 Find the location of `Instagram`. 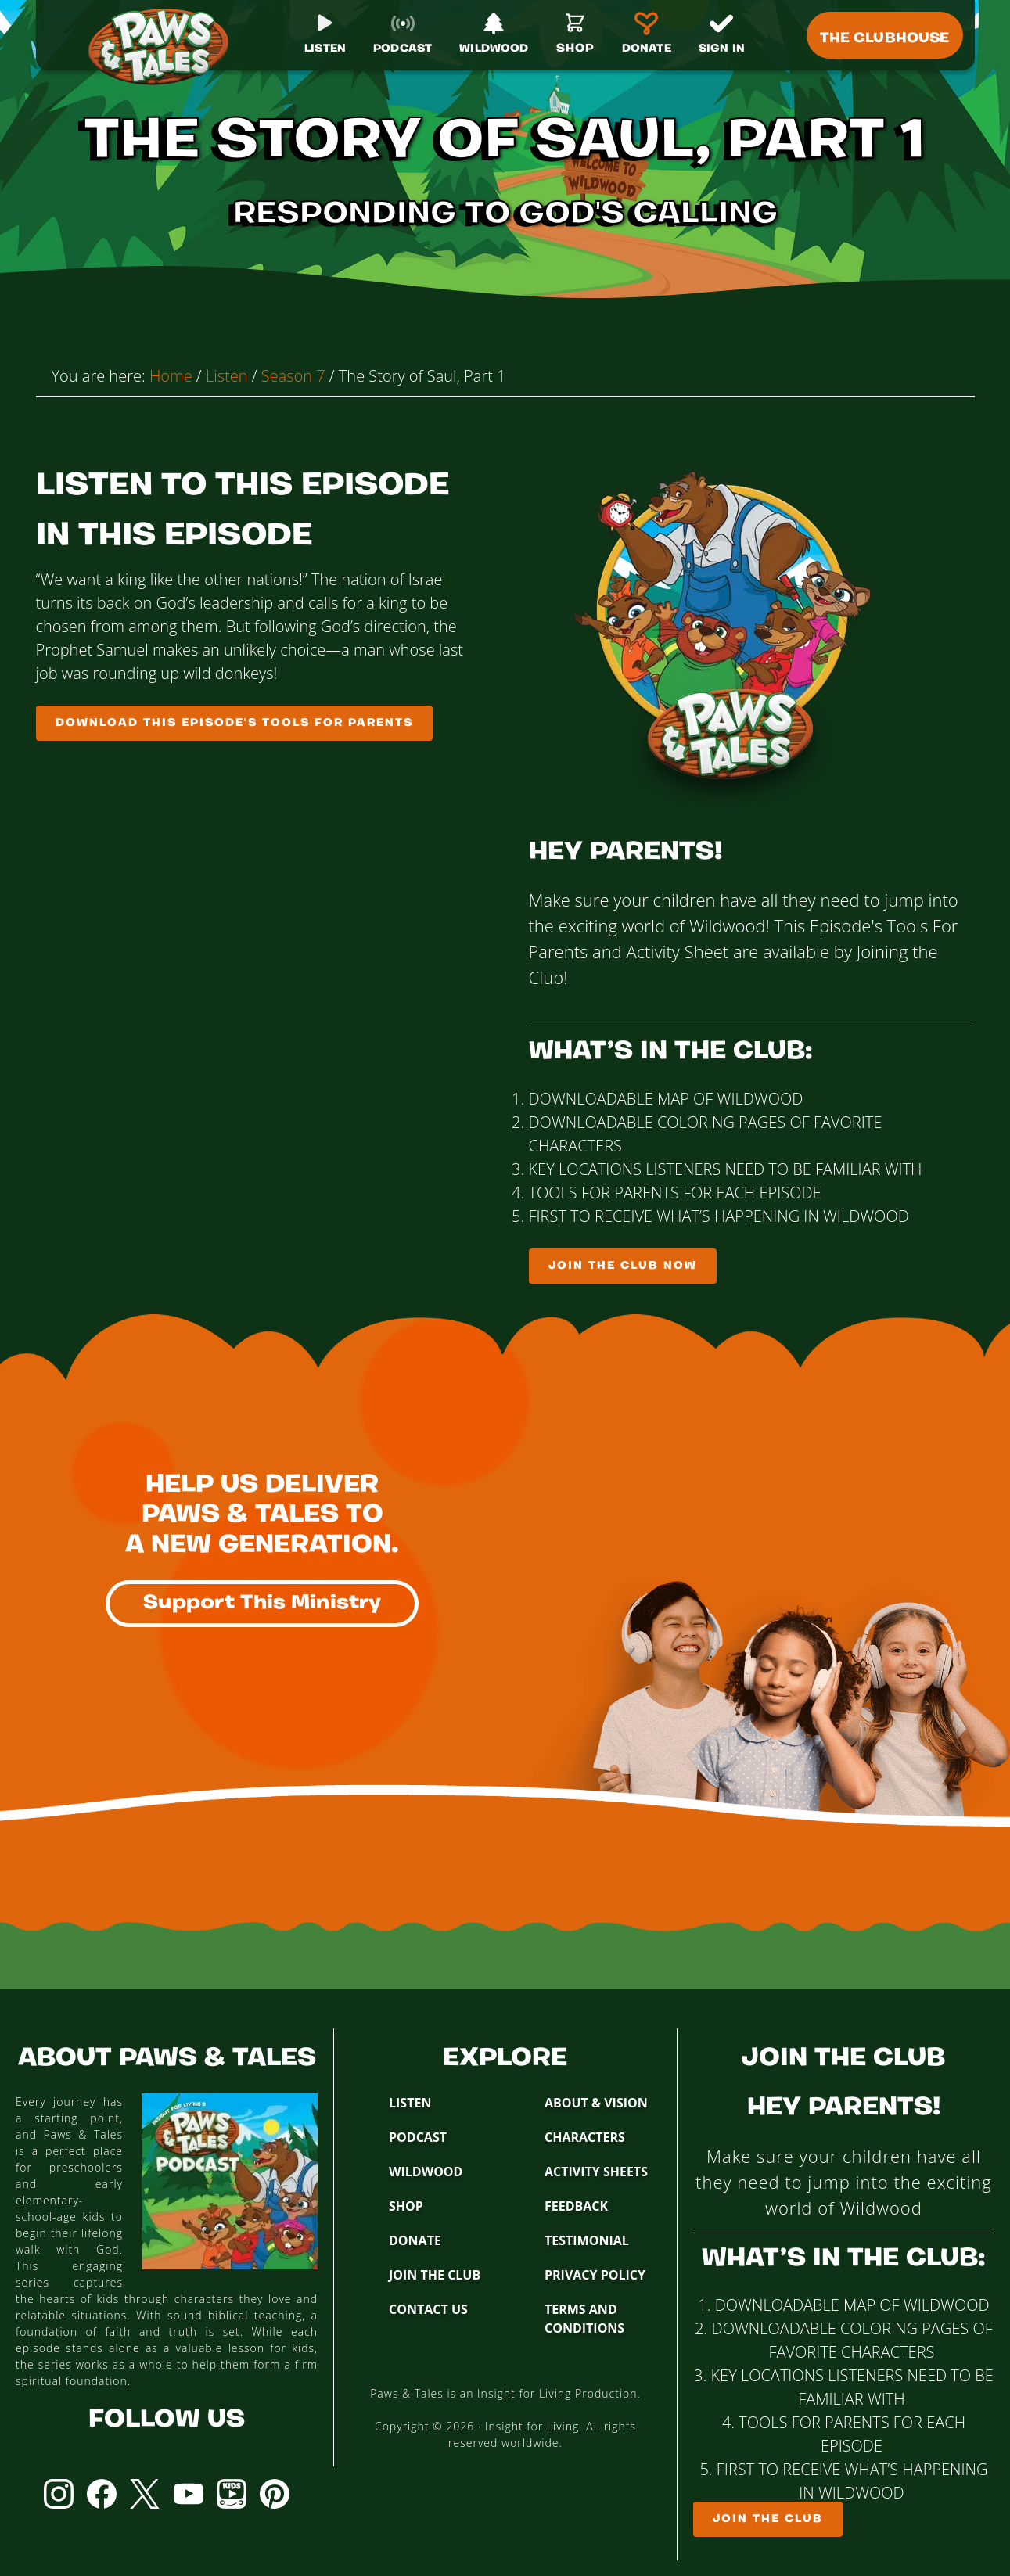

Instagram is located at coordinates (58, 2494).